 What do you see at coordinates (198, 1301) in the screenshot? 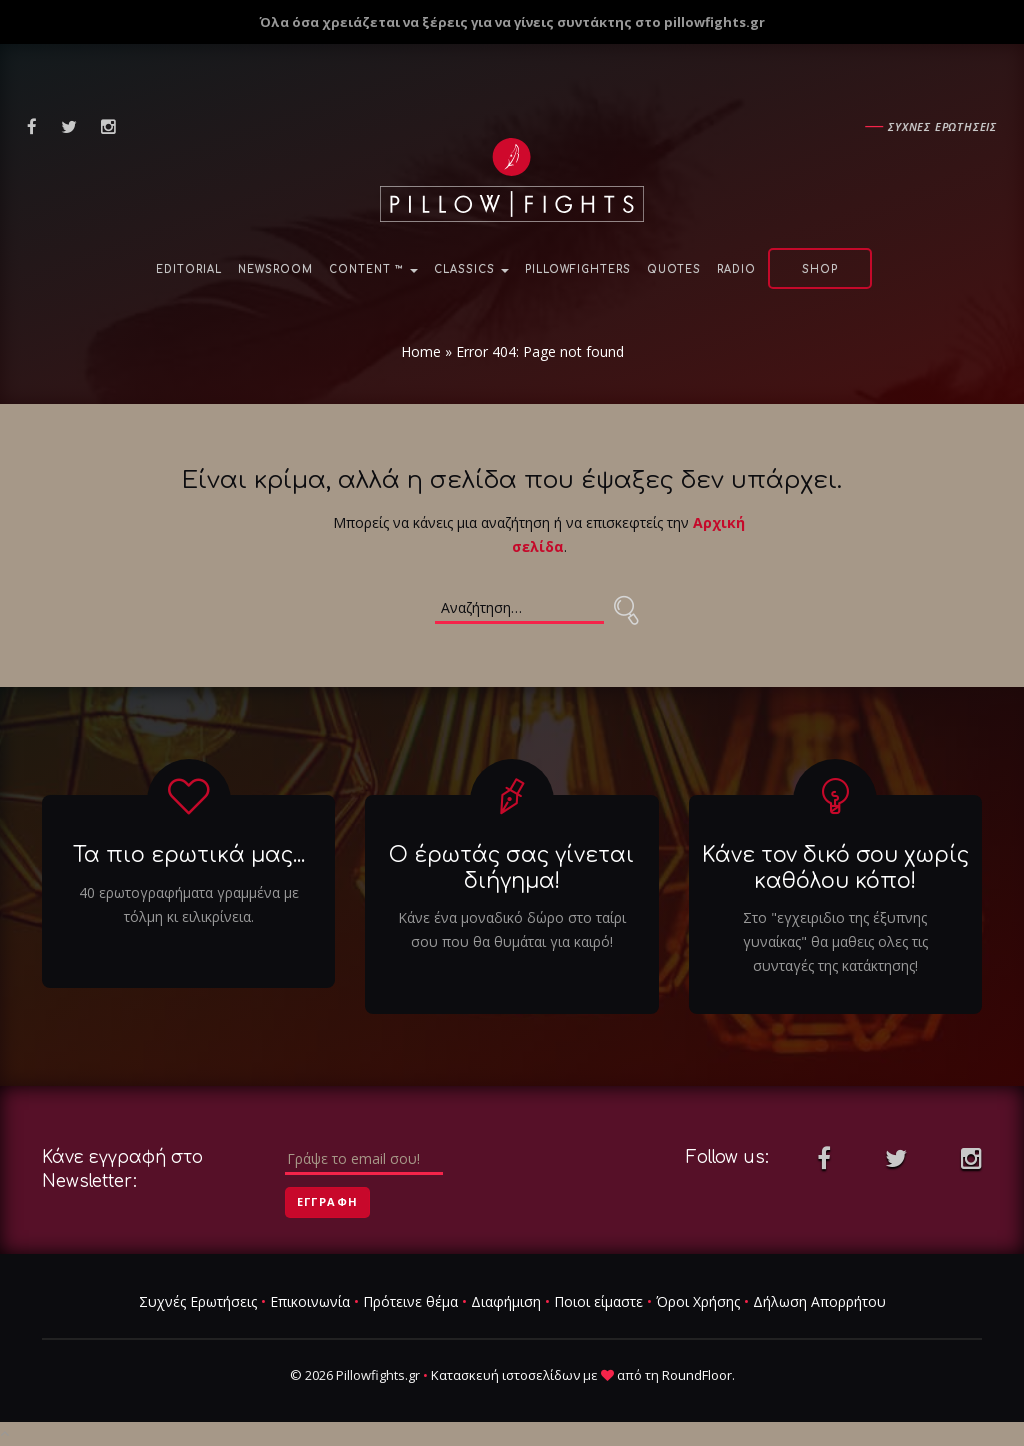
I see `Συχνές Ερωτήσεις` at bounding box center [198, 1301].